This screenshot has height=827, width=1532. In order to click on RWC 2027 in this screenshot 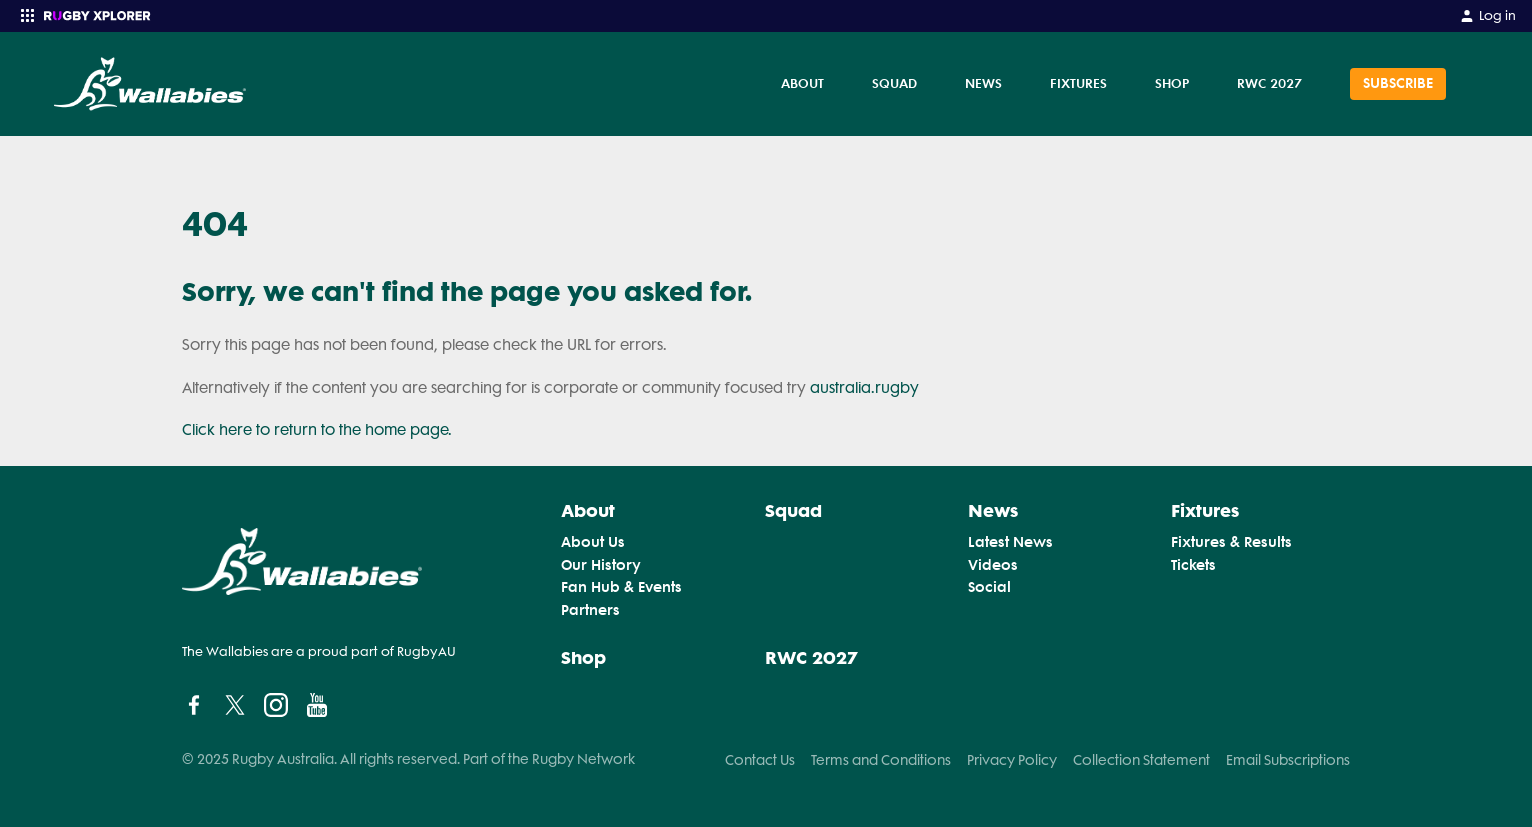, I will do `click(1269, 83)`.